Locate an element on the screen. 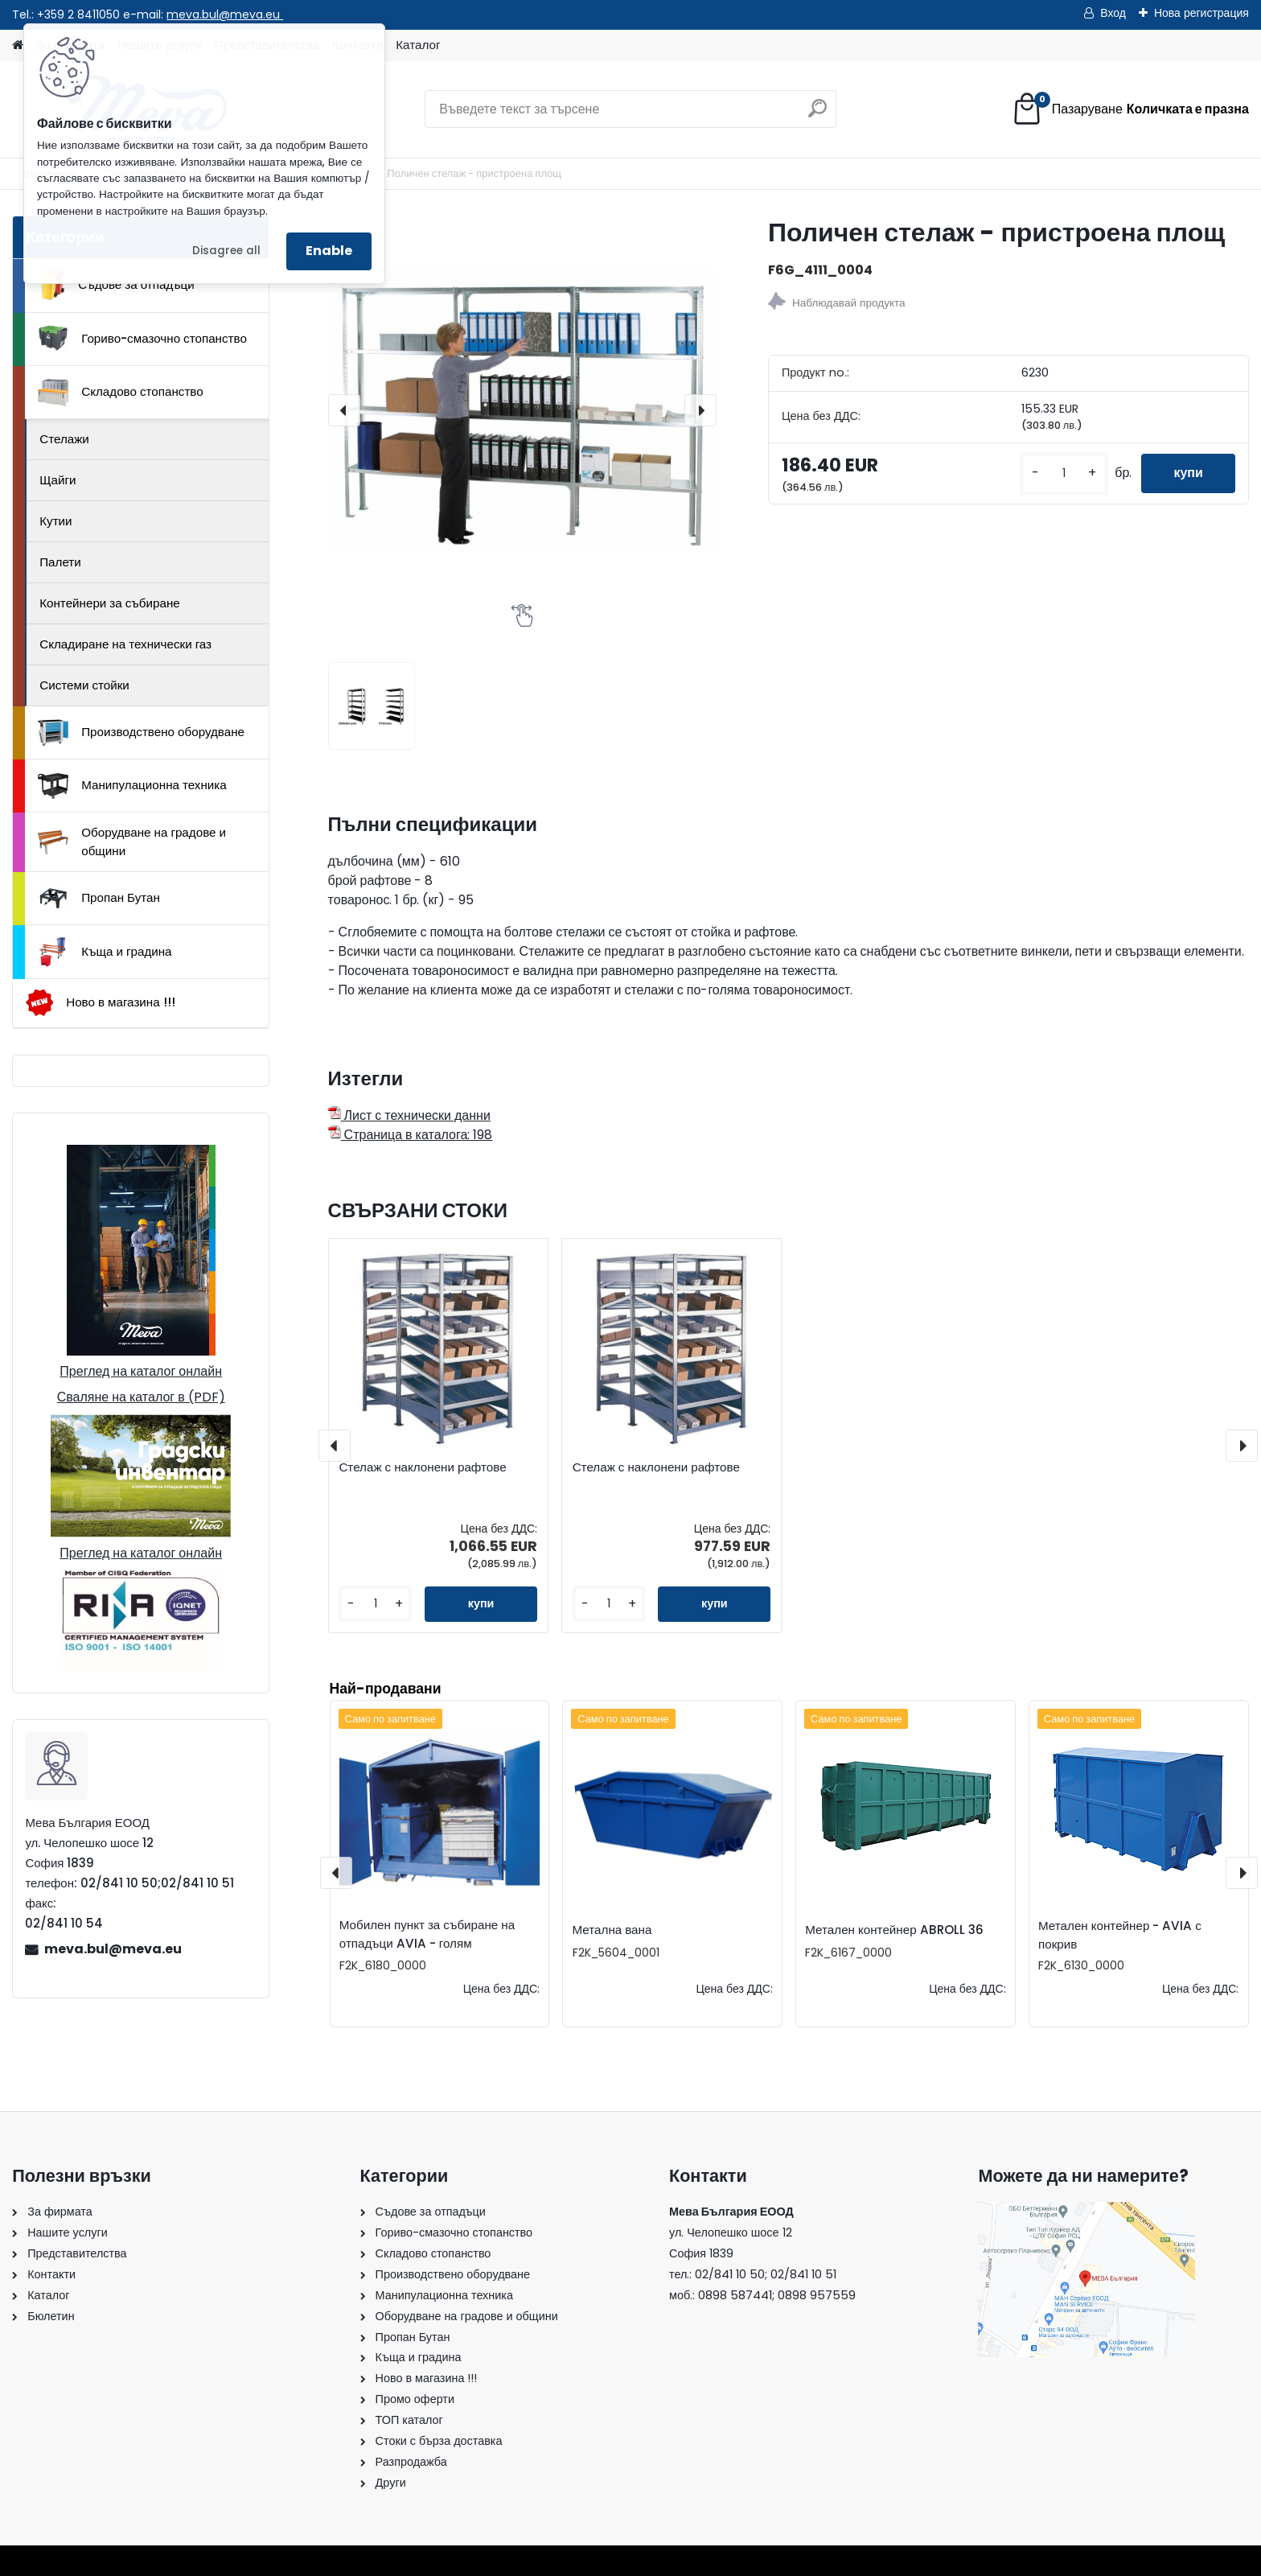 This screenshot has height=2576, width=1261. Вход is located at coordinates (1113, 13).